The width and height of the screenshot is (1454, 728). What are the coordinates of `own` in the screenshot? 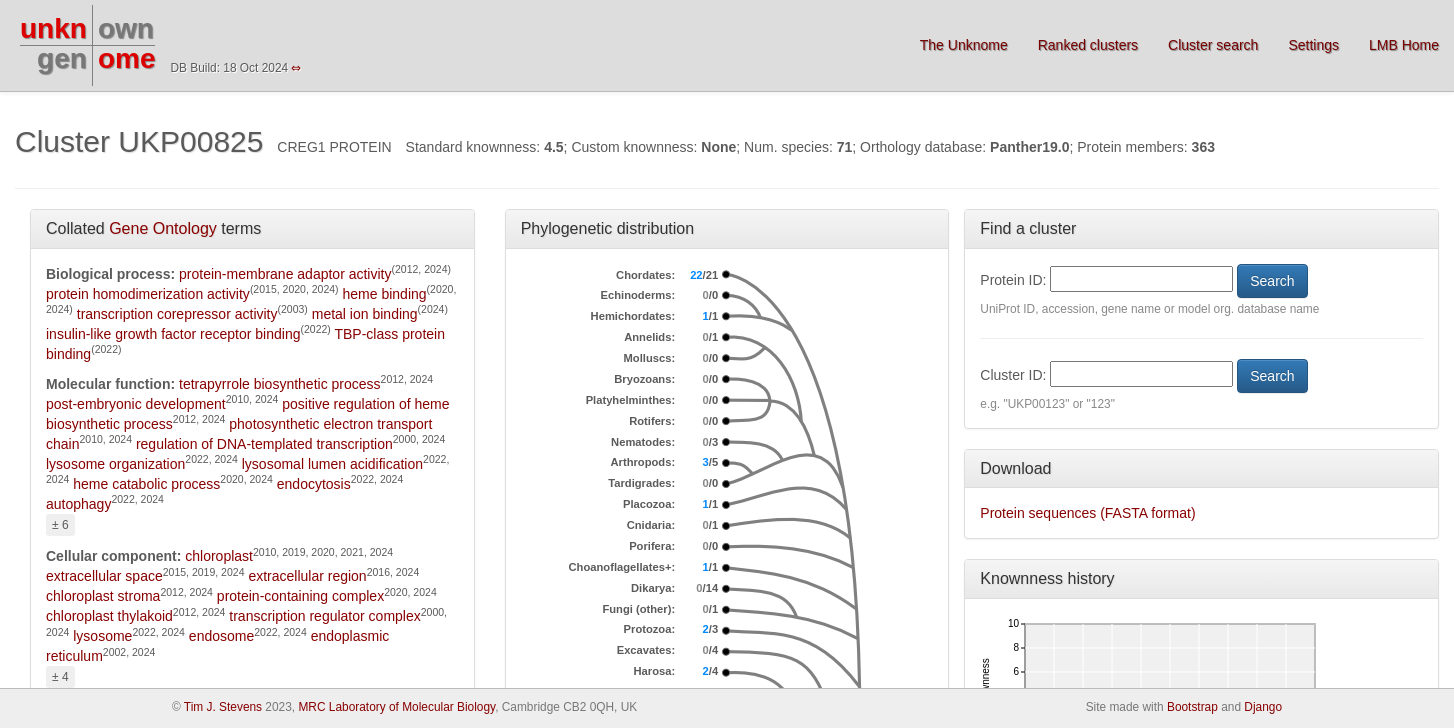 It's located at (126, 28).